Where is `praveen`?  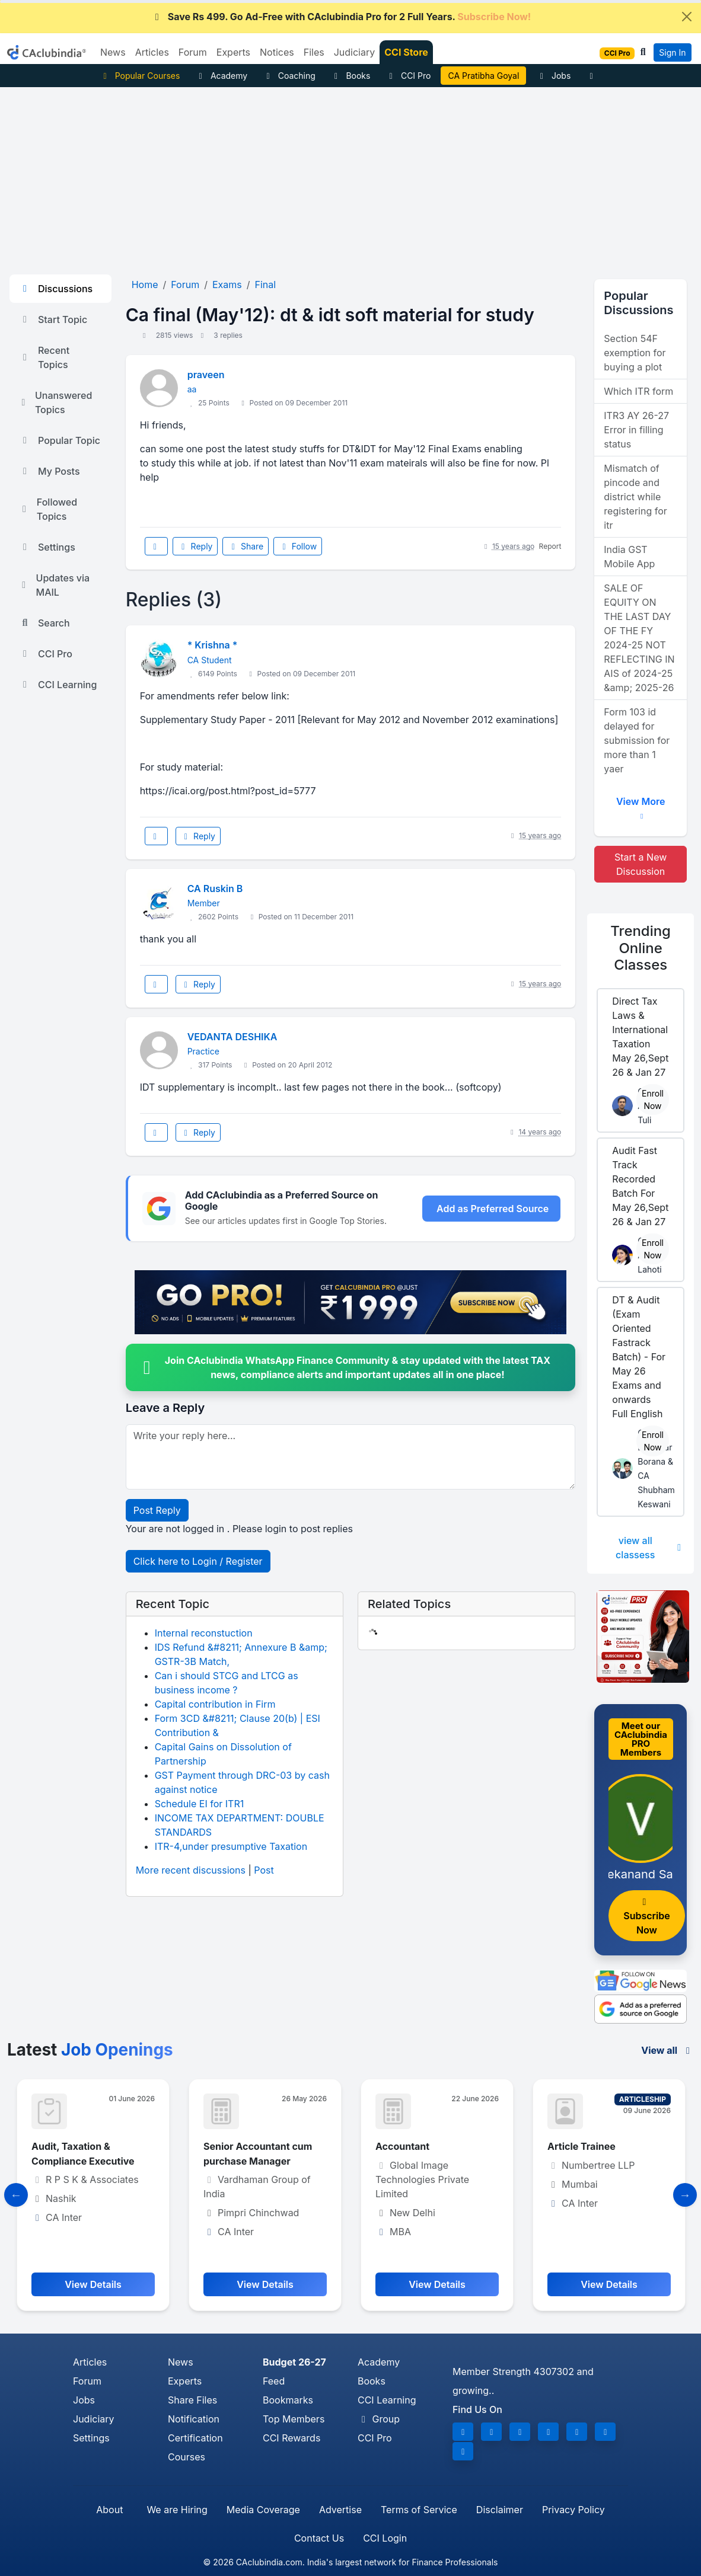 praveen is located at coordinates (206, 375).